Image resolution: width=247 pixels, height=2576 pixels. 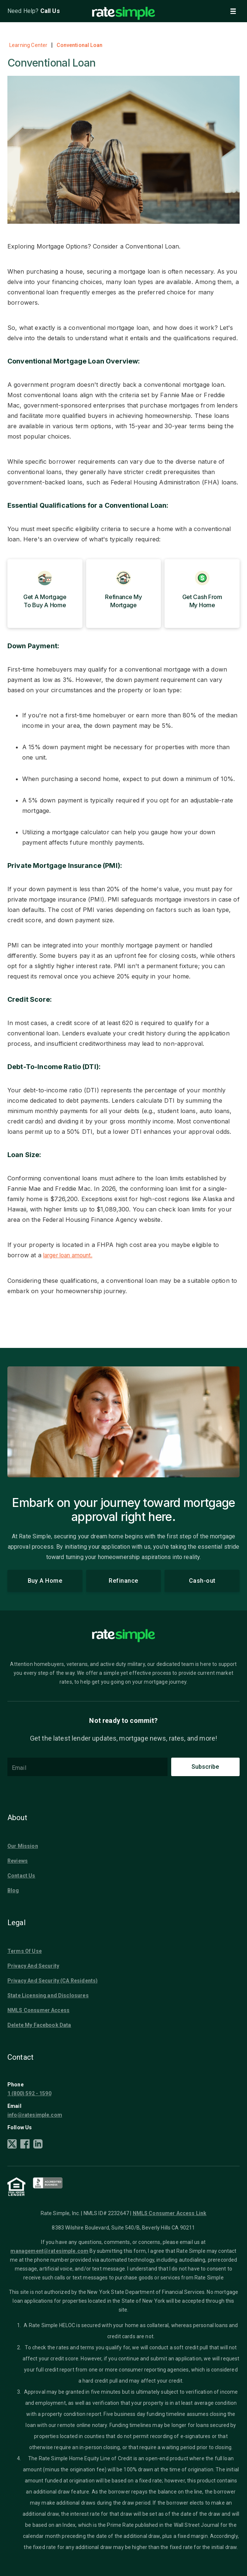 What do you see at coordinates (48, 1995) in the screenshot?
I see `State Licensing and Disclosures` at bounding box center [48, 1995].